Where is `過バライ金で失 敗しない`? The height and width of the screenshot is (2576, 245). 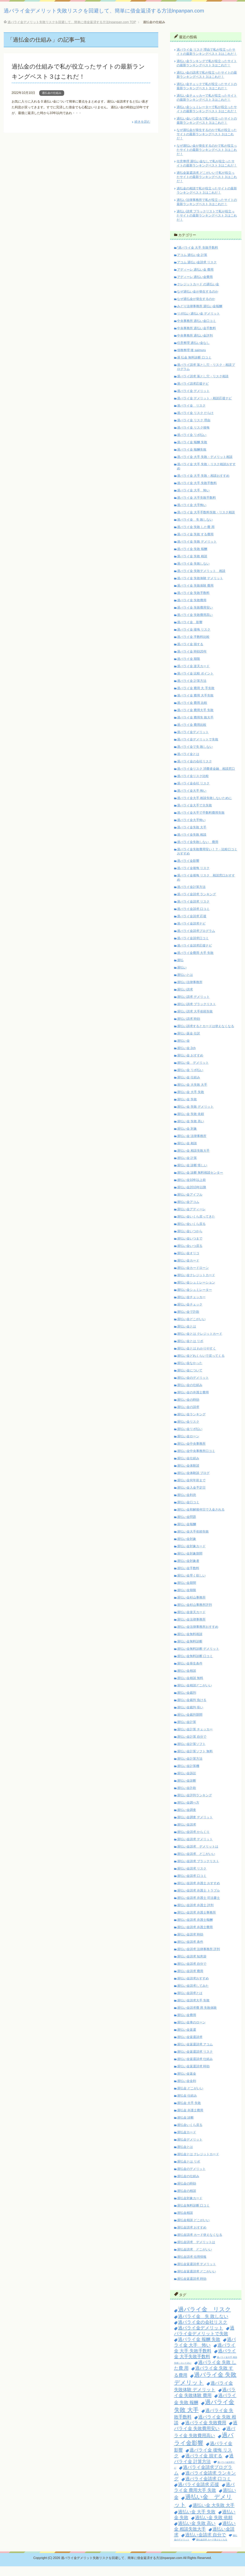
過バライ金で失 敗しない is located at coordinates (195, 756).